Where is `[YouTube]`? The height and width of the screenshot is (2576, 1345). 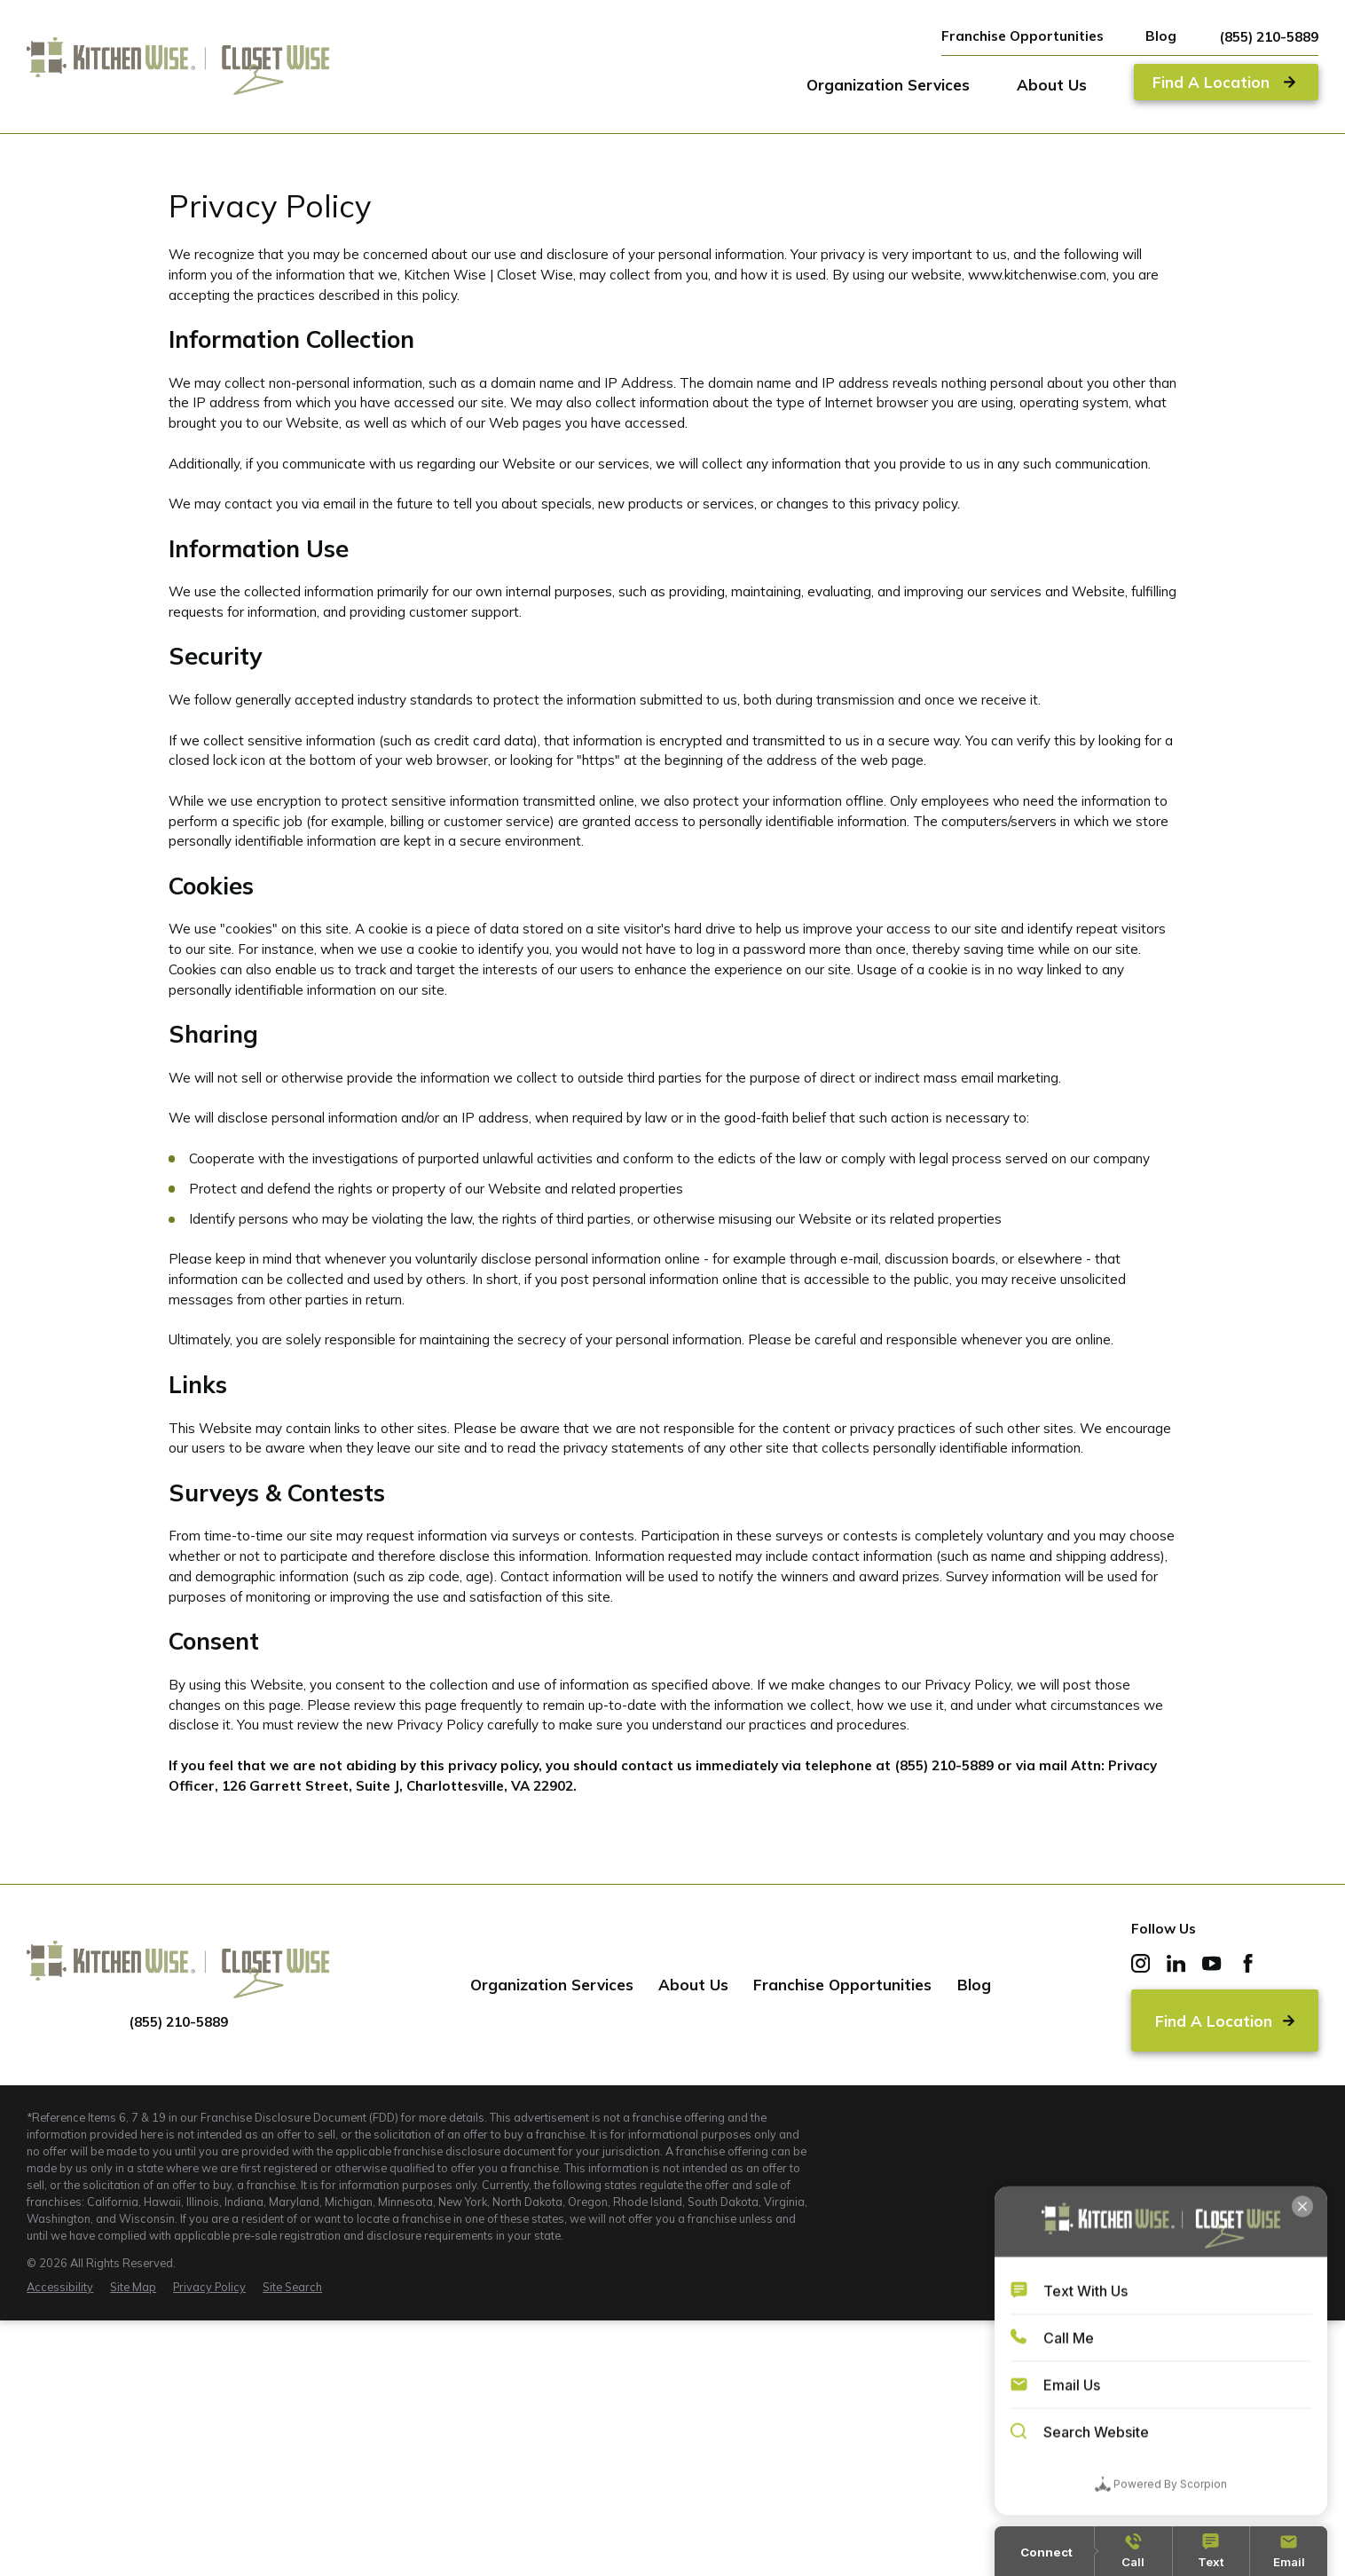 [YouTube] is located at coordinates (1211, 1963).